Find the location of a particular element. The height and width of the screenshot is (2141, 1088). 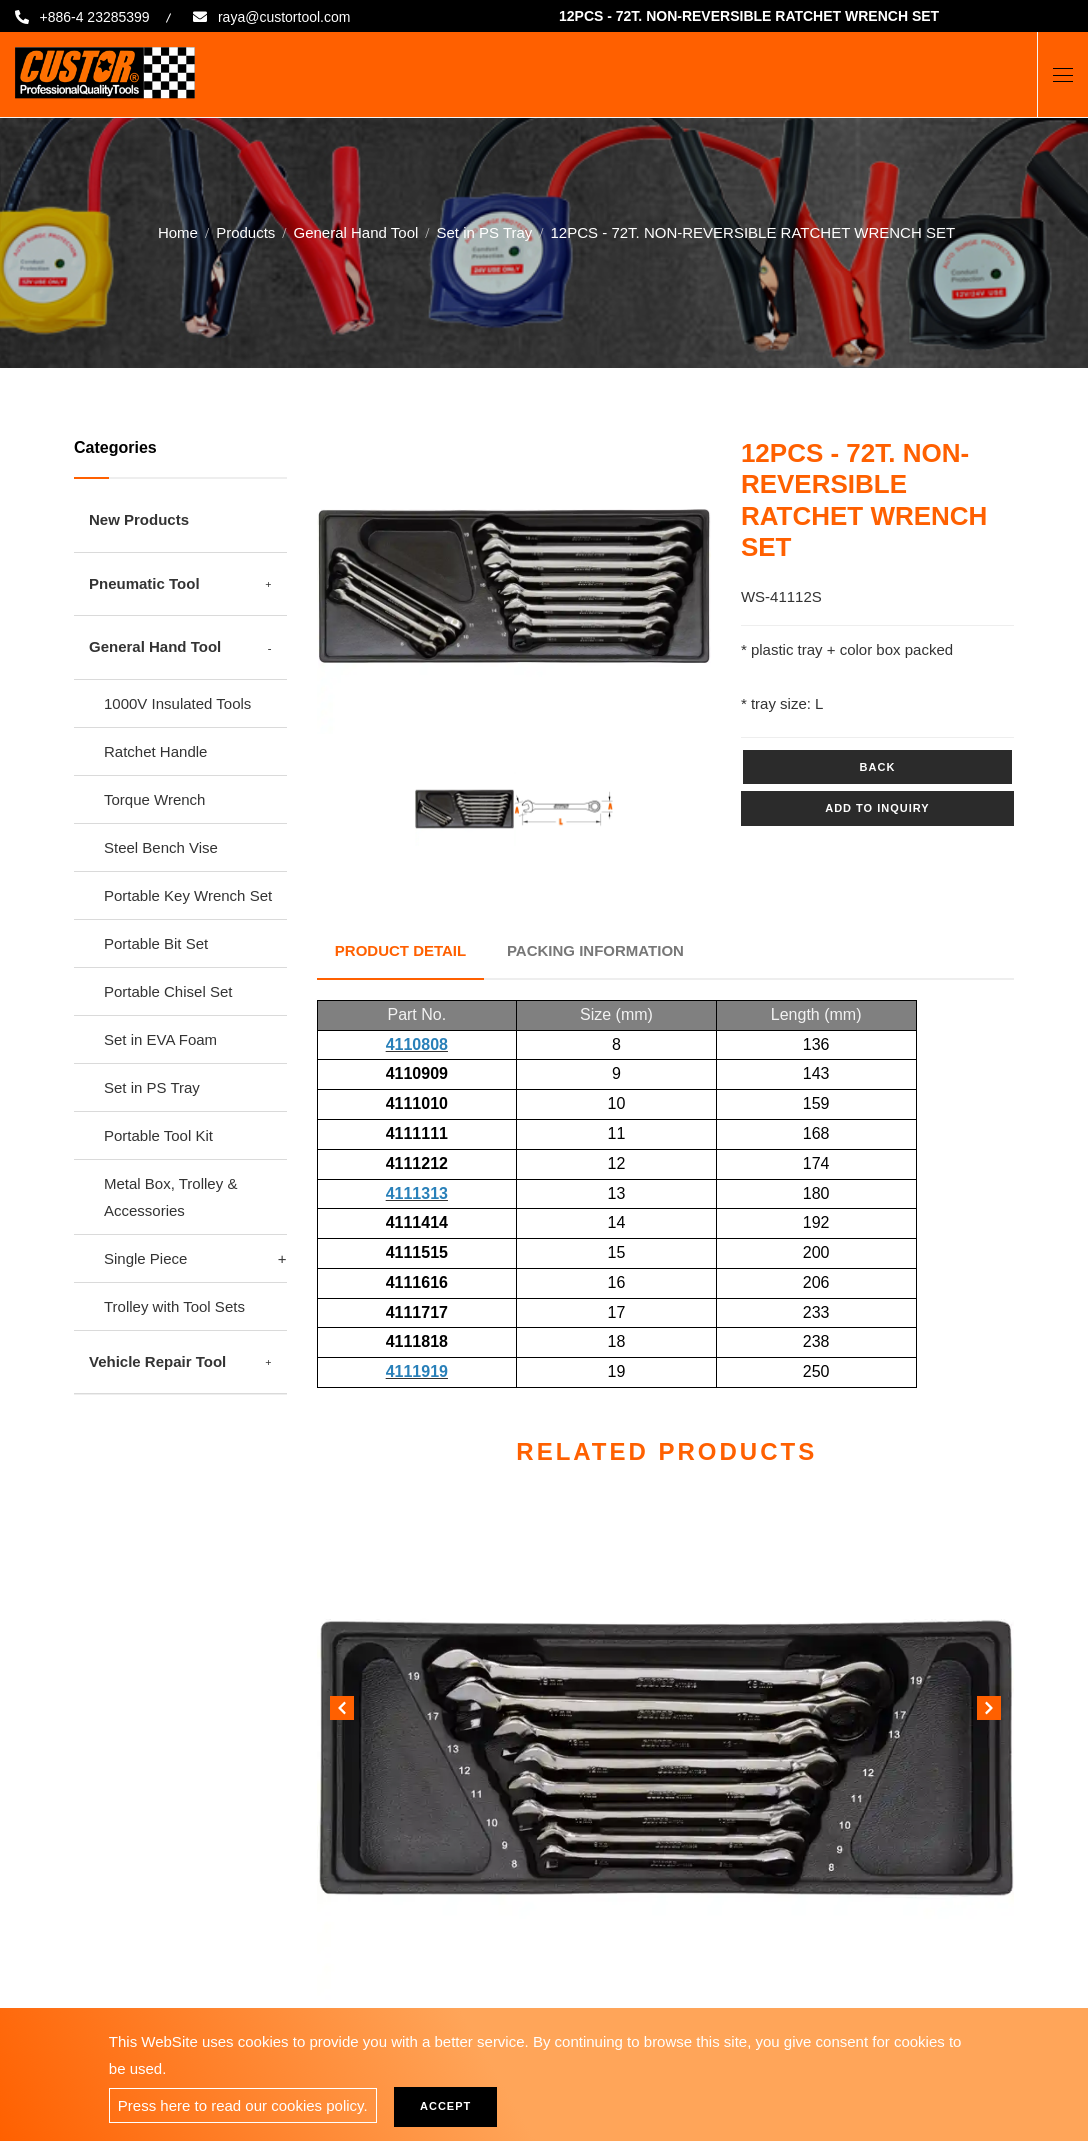

Portable Chisel Set is located at coordinates (168, 991).